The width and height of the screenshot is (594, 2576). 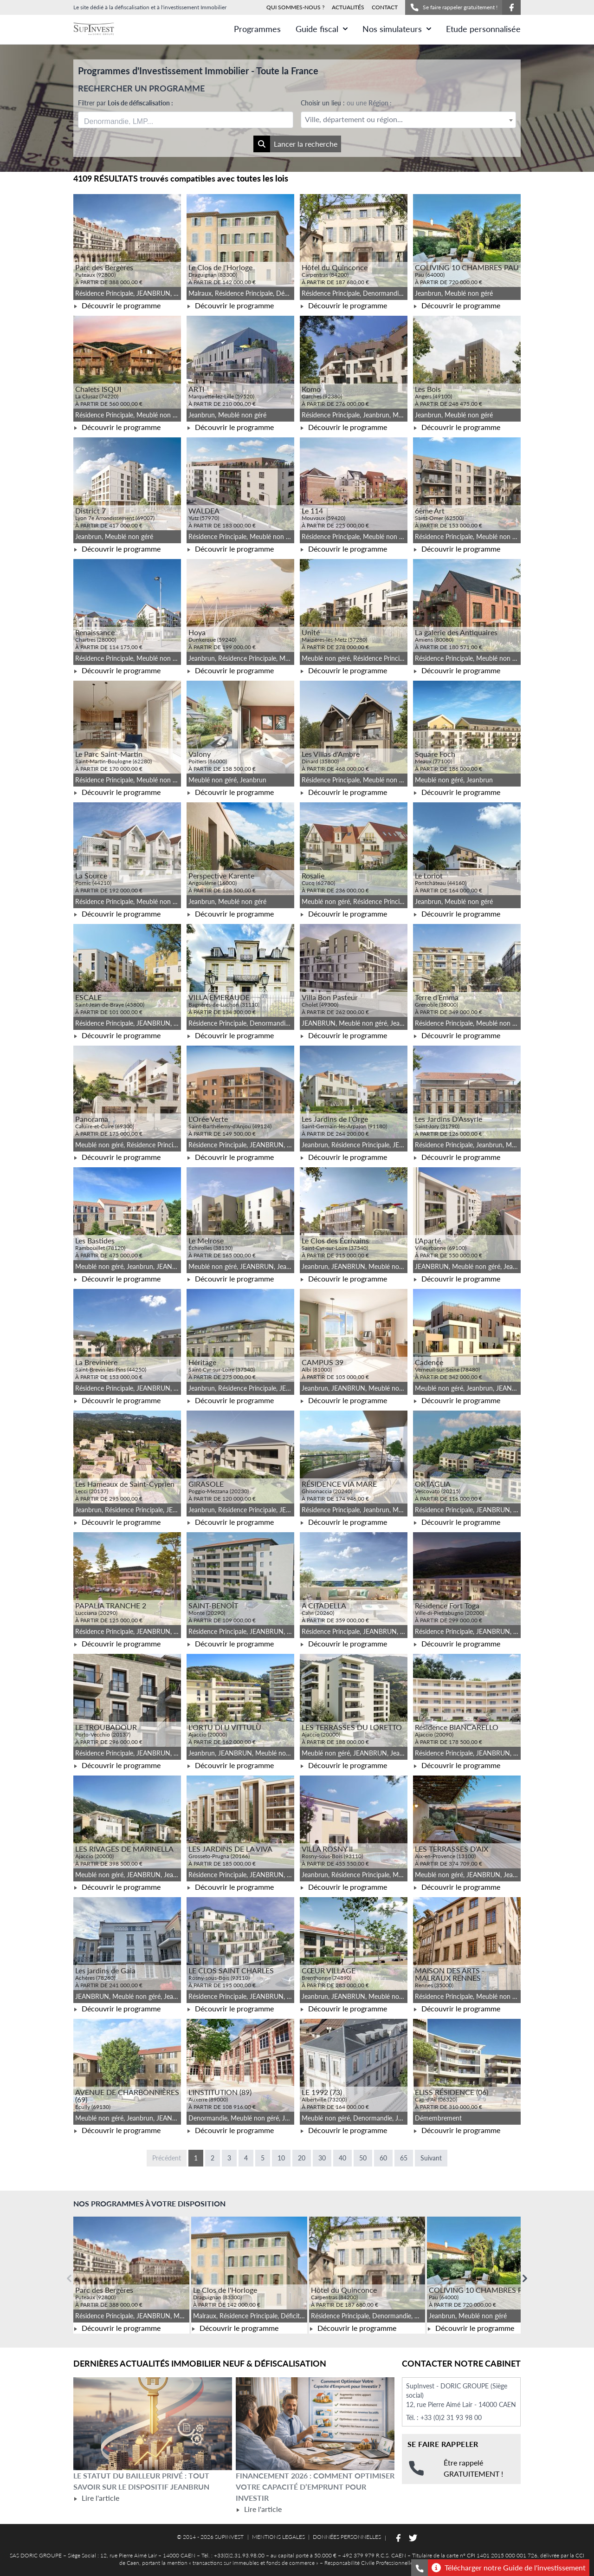 What do you see at coordinates (301, 2158) in the screenshot?
I see `20` at bounding box center [301, 2158].